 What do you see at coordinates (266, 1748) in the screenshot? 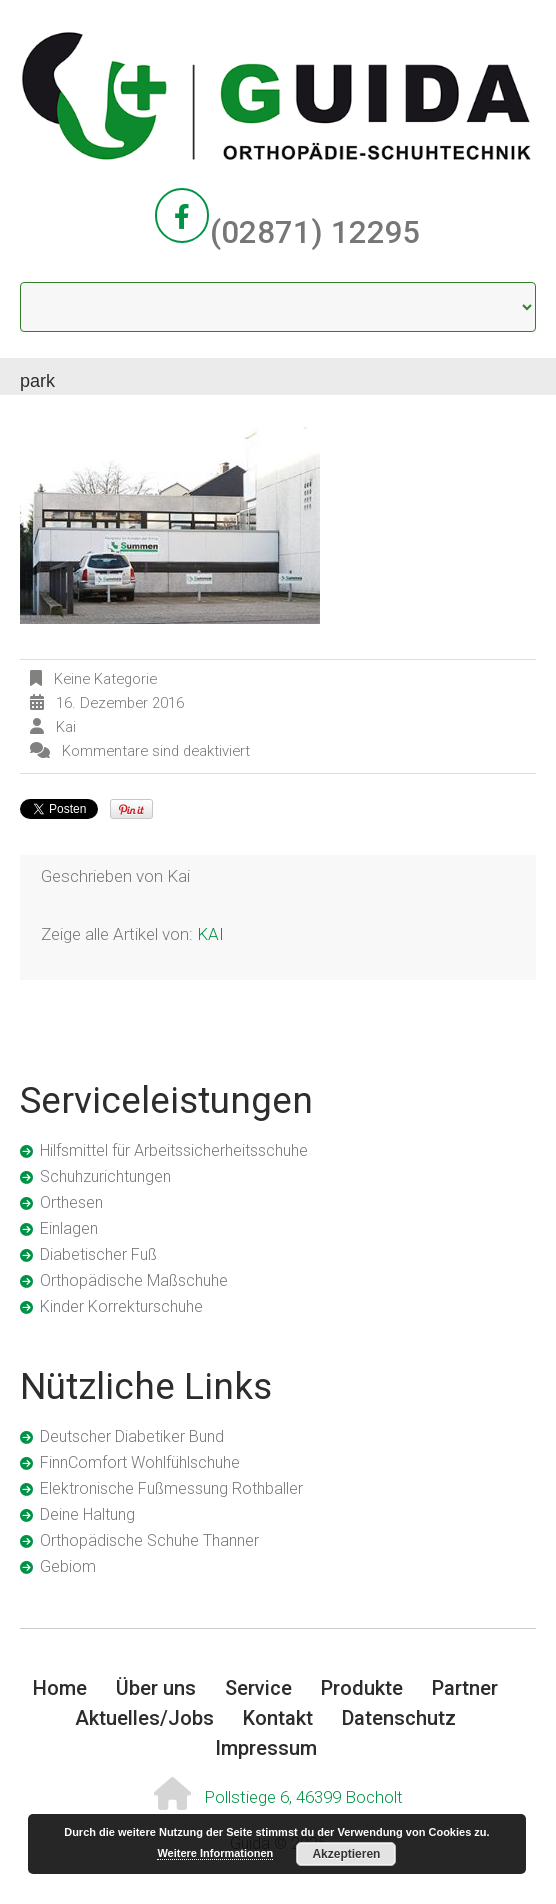
I see `Impressum` at bounding box center [266, 1748].